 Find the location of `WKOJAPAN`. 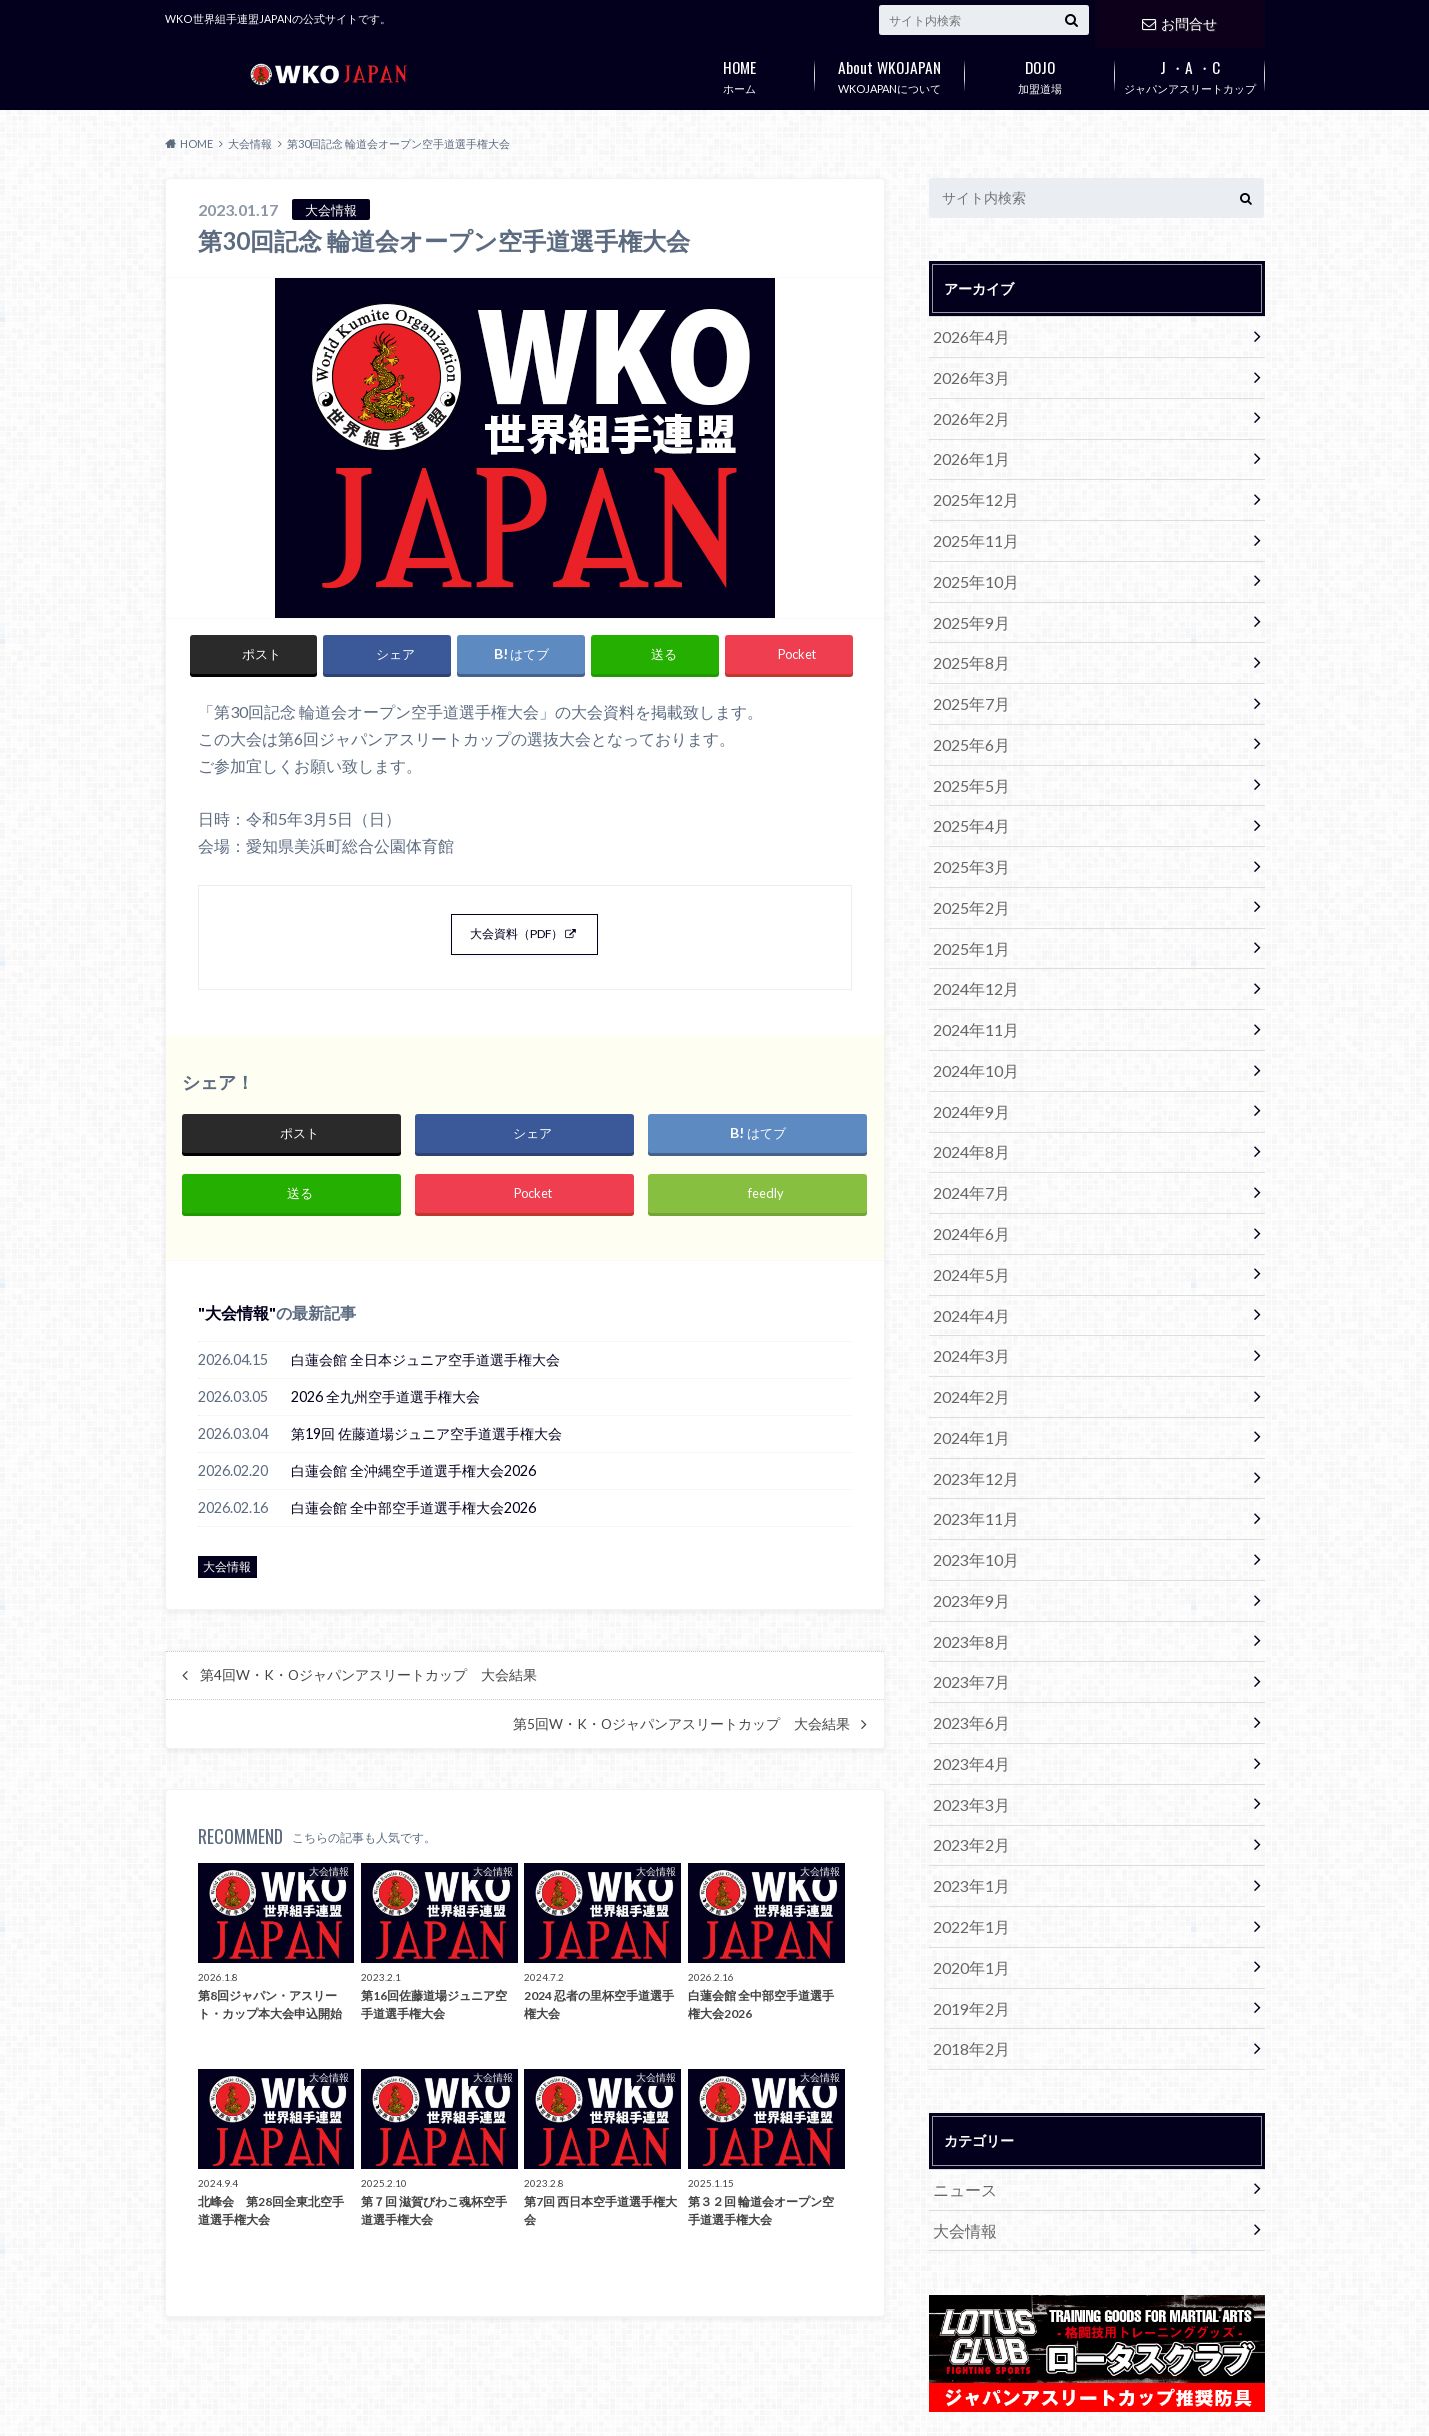

WKOJAPAN is located at coordinates (924, 2405).